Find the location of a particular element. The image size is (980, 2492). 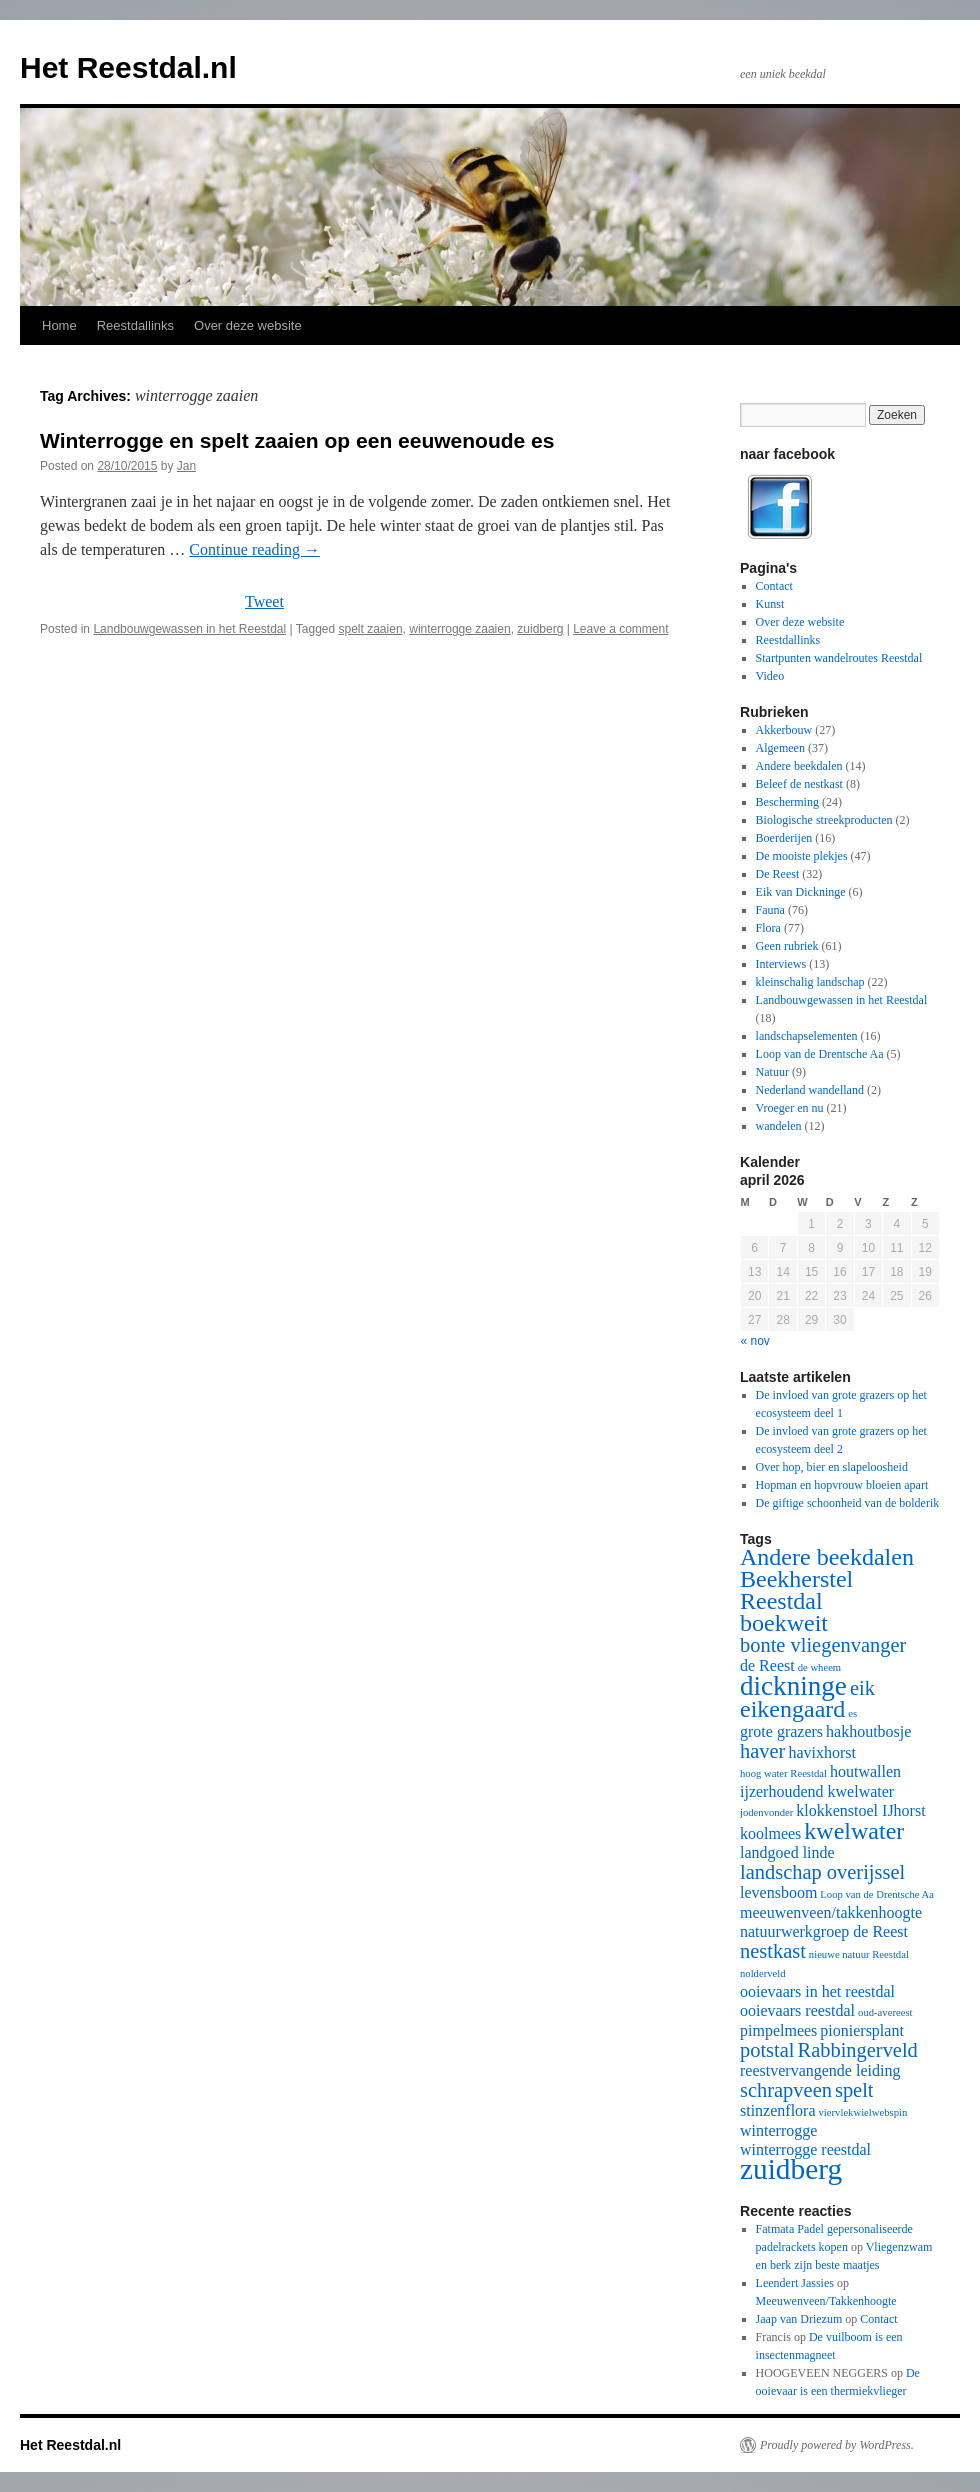

Over hop, bier en slapeloosheid is located at coordinates (832, 1467).